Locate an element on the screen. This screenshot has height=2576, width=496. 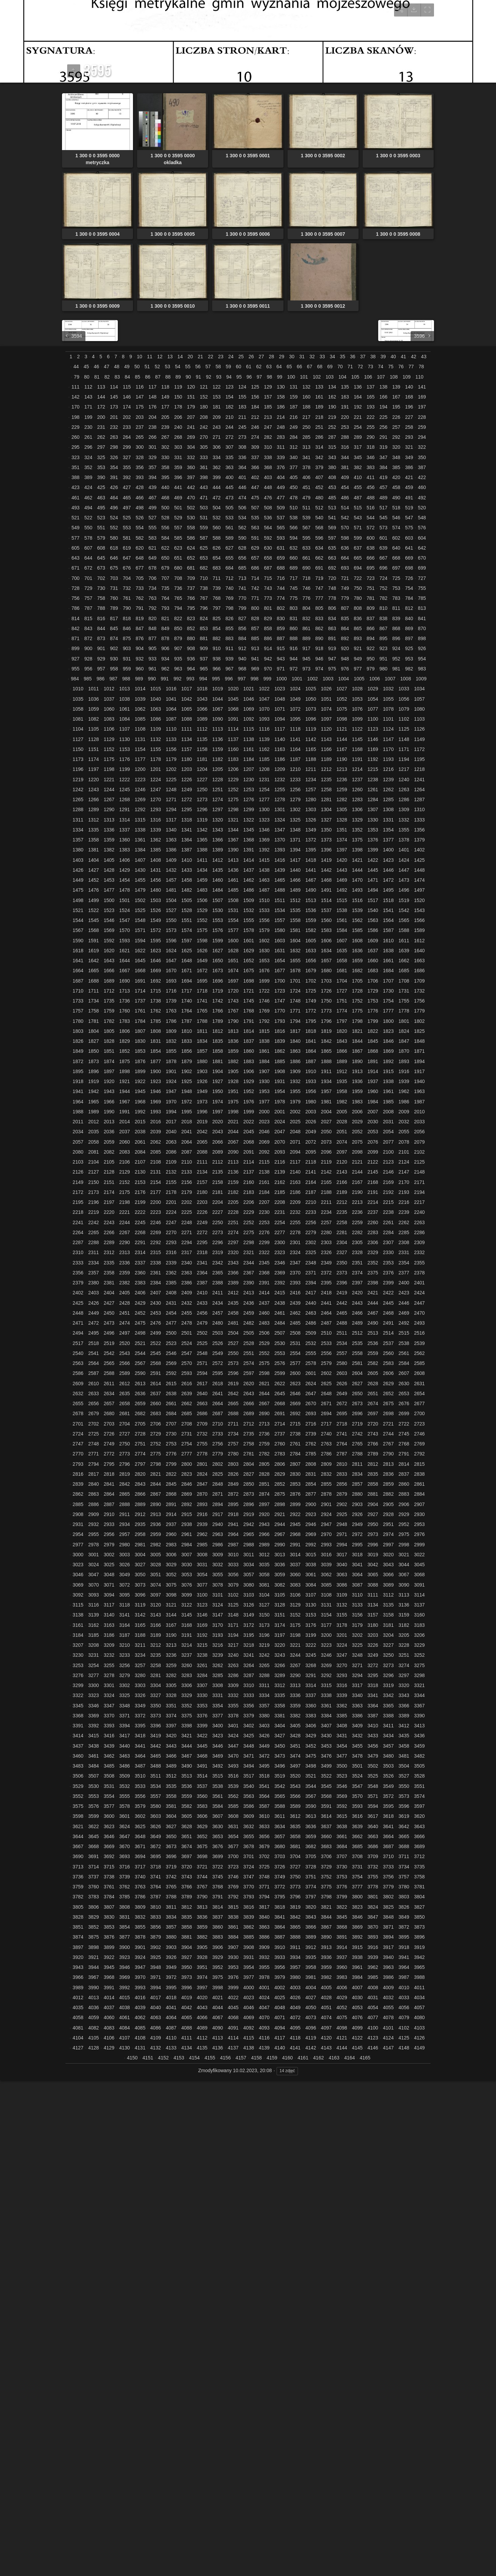
3149 is located at coordinates (248, 1615).